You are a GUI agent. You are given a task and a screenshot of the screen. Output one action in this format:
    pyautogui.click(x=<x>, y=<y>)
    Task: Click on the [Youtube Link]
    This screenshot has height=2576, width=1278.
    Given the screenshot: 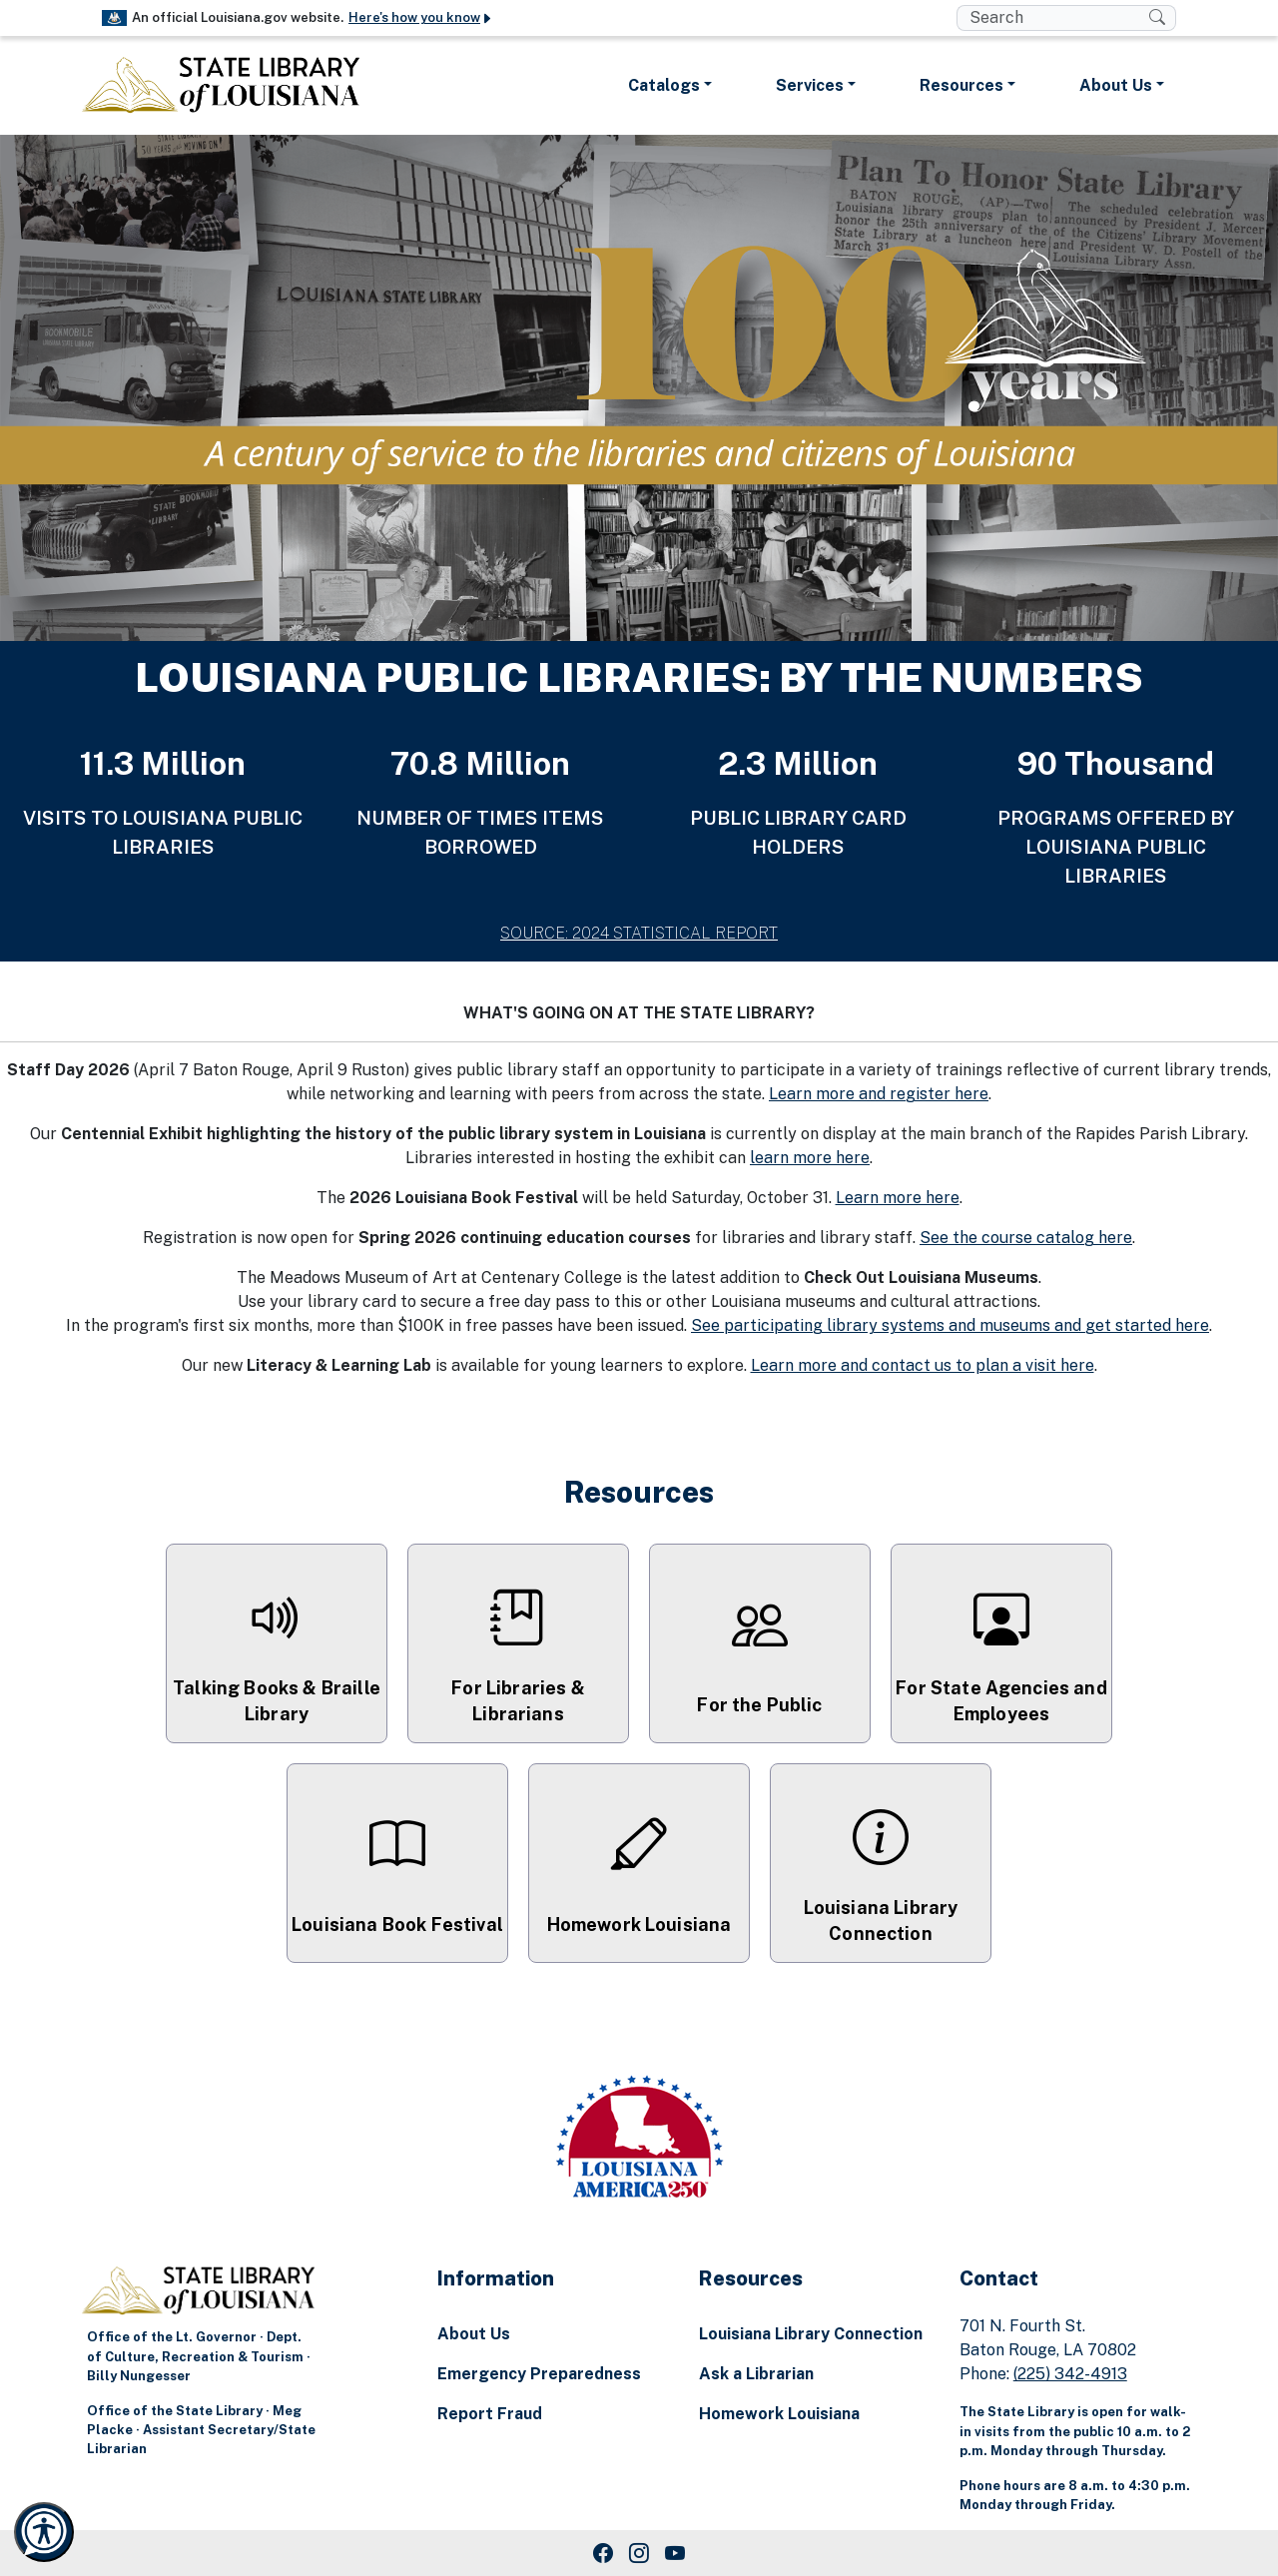 What is the action you would take?
    pyautogui.click(x=675, y=2553)
    